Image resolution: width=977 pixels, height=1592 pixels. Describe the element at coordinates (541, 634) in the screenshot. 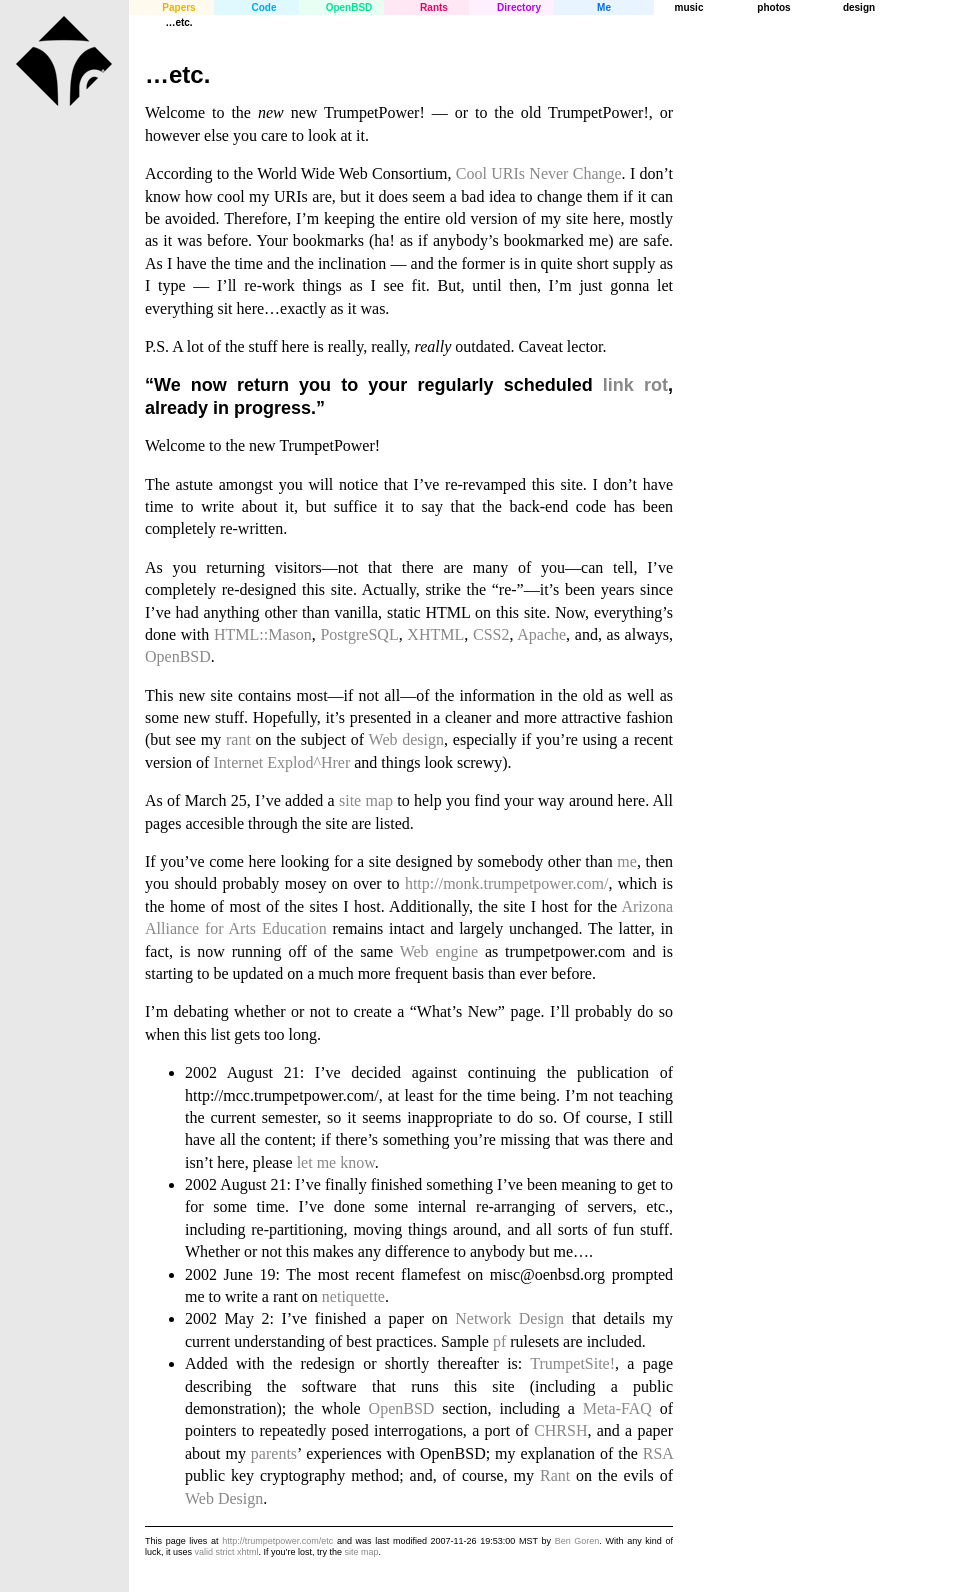

I see `Apache` at that location.